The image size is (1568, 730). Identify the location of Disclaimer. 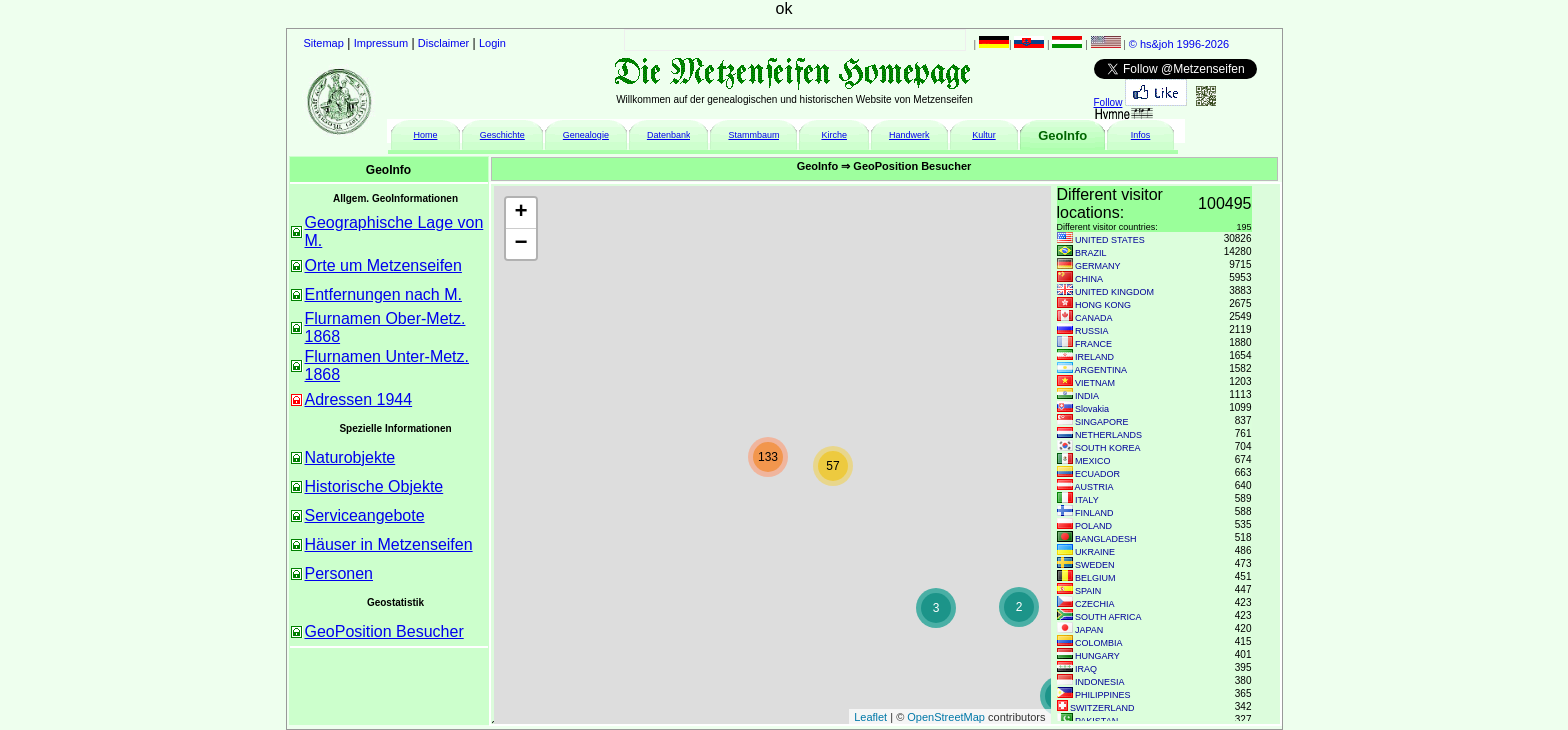
(443, 43).